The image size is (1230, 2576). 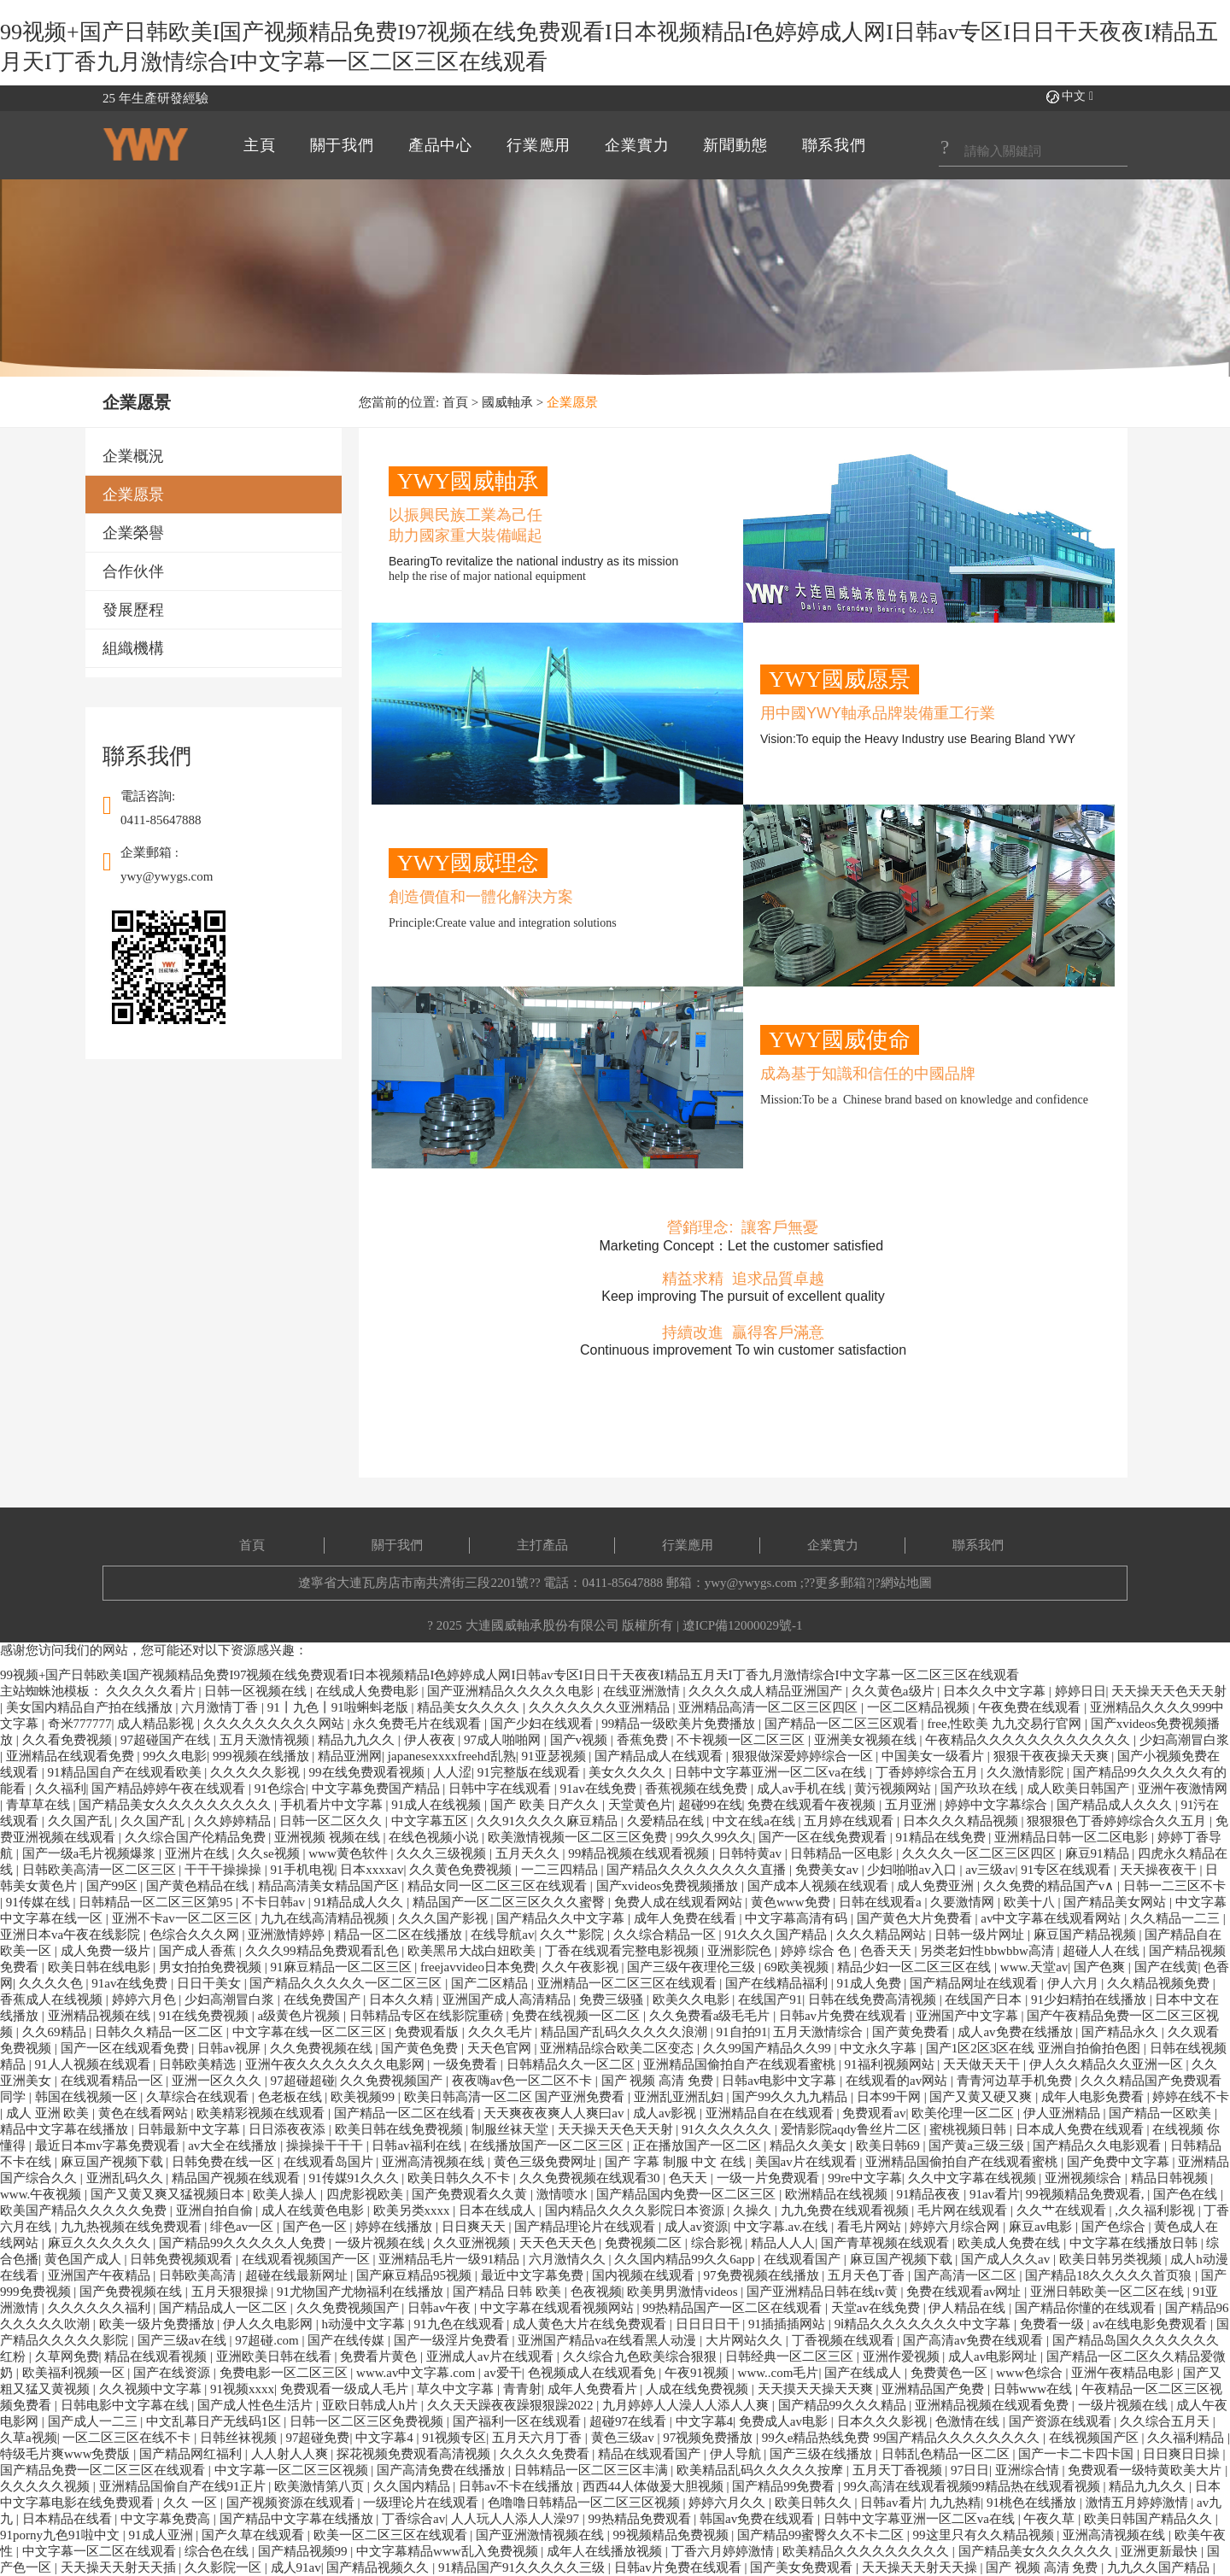 I want to click on 欧美成人免费在线, so click(x=1010, y=2243).